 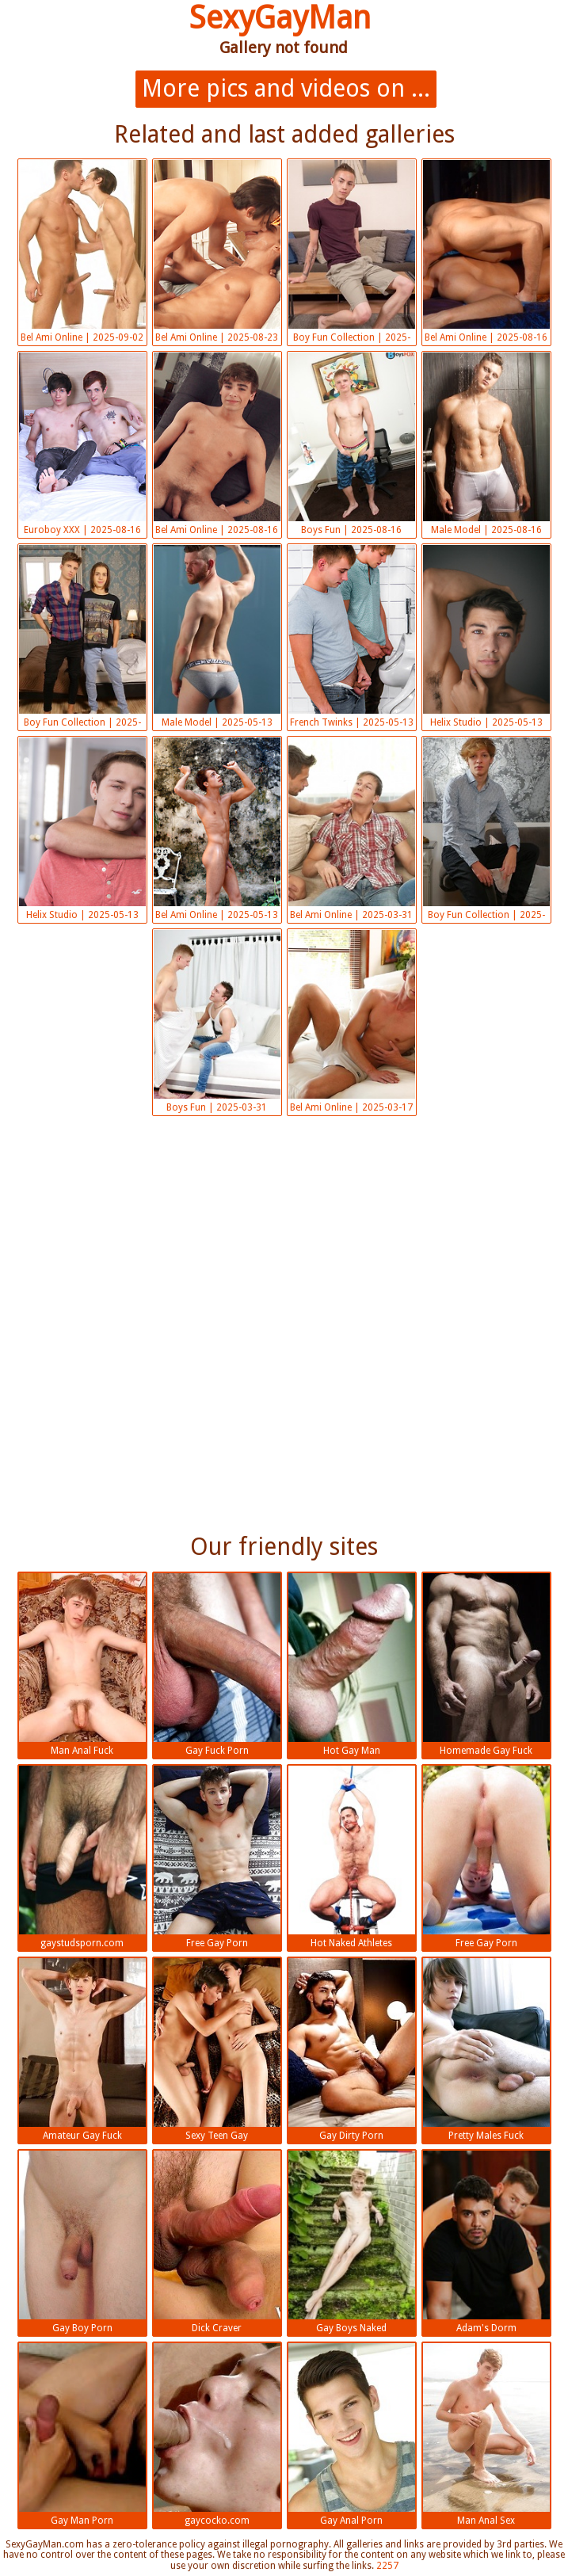 What do you see at coordinates (351, 2049) in the screenshot?
I see `Gay Dirty Porn` at bounding box center [351, 2049].